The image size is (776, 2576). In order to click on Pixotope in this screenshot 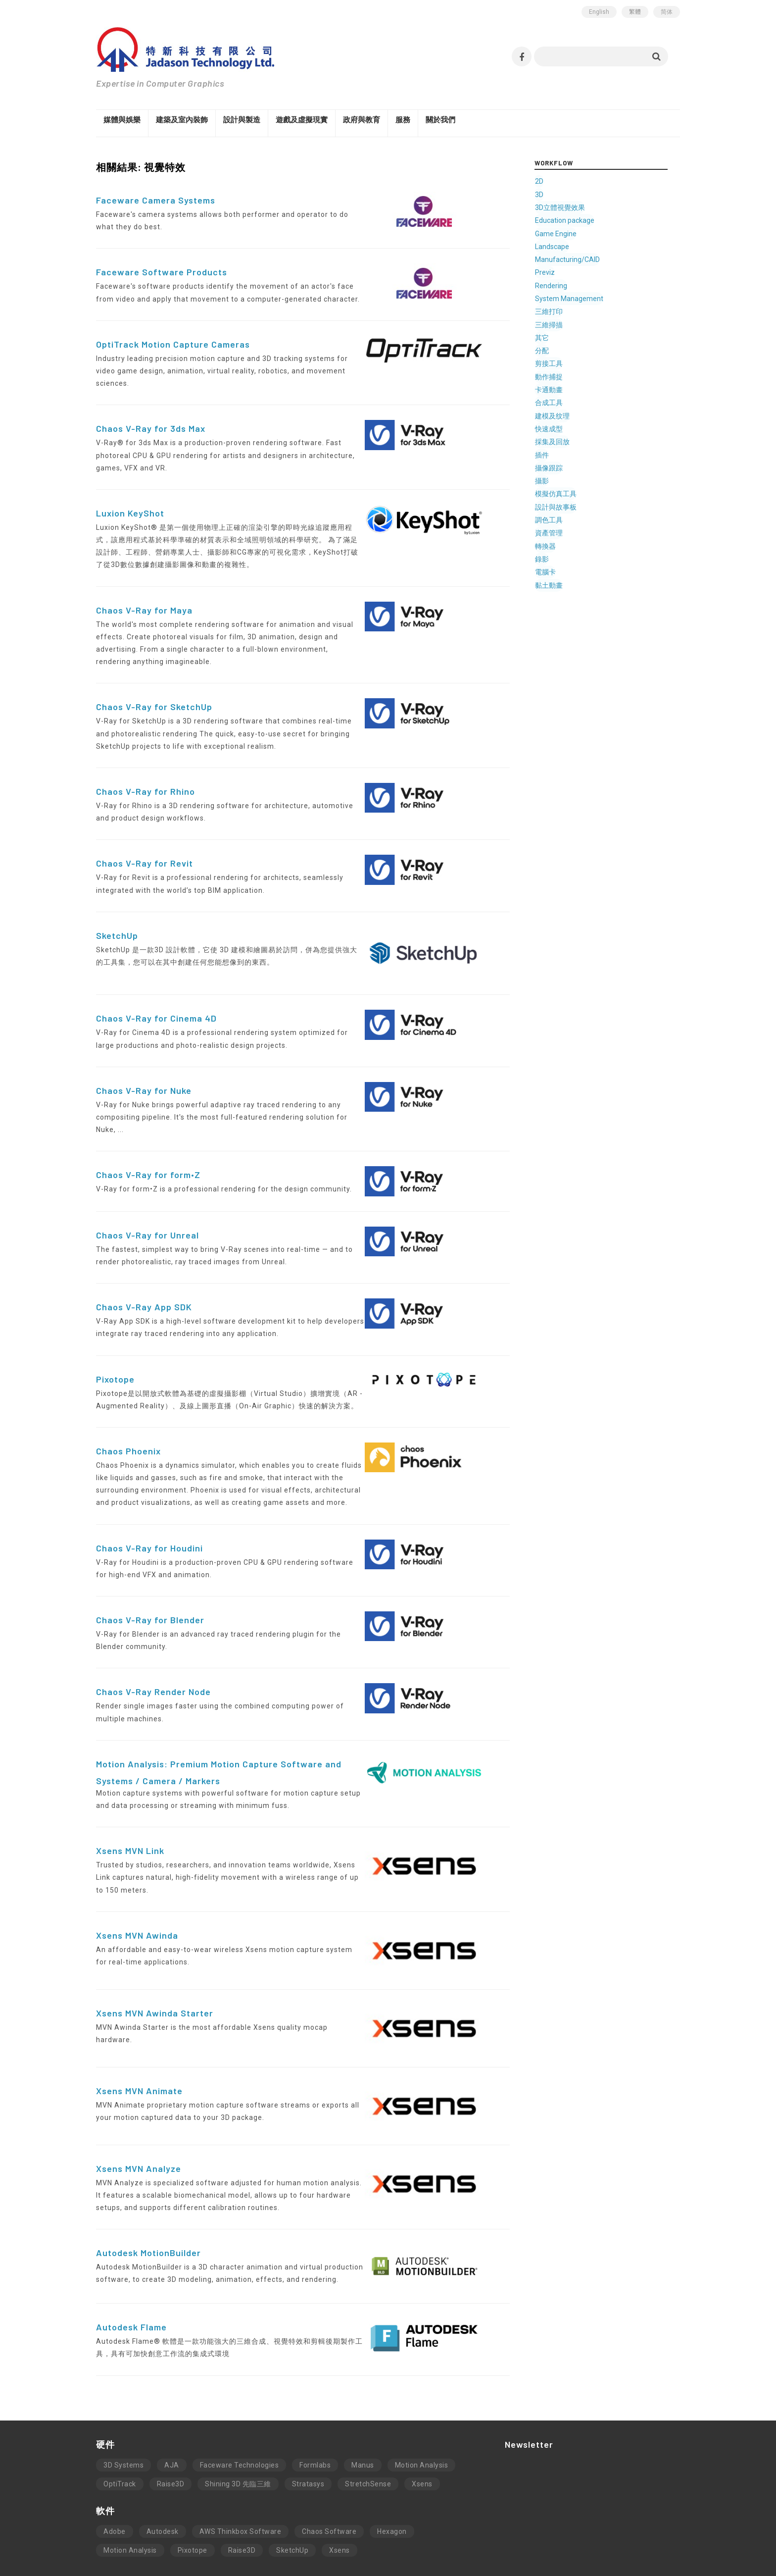, I will do `click(115, 1329)`.